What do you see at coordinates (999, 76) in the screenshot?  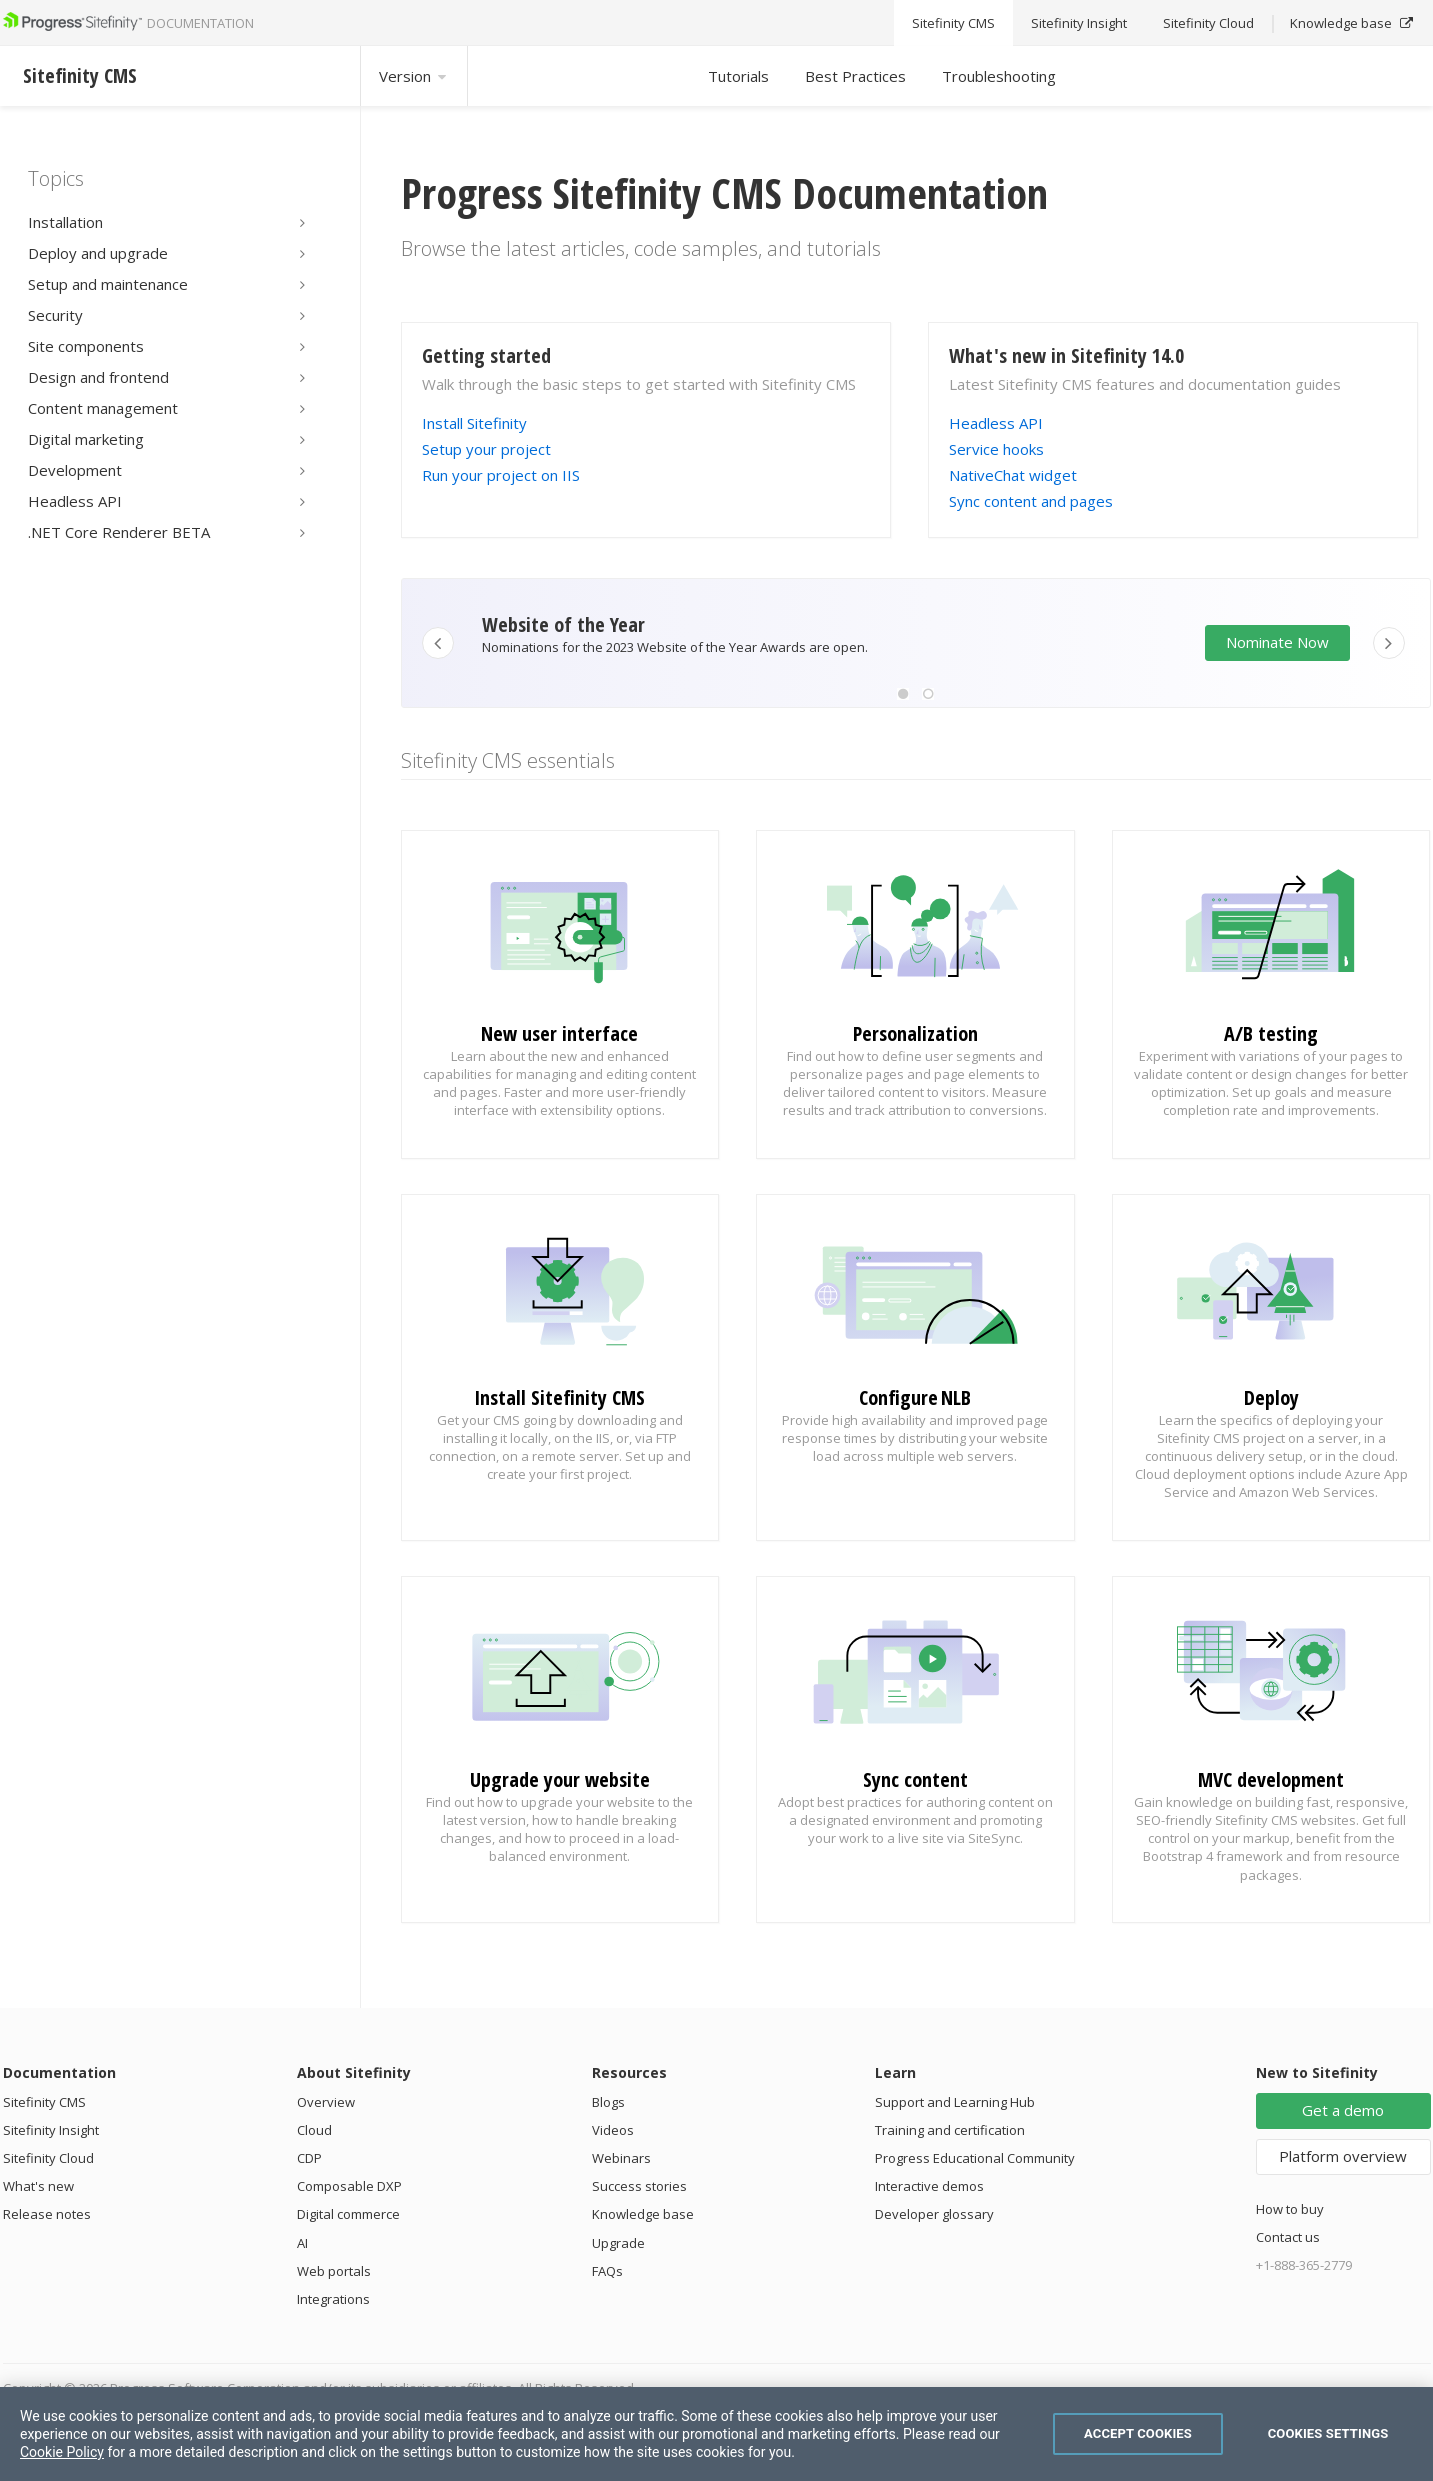 I see `Troubleshooting` at bounding box center [999, 76].